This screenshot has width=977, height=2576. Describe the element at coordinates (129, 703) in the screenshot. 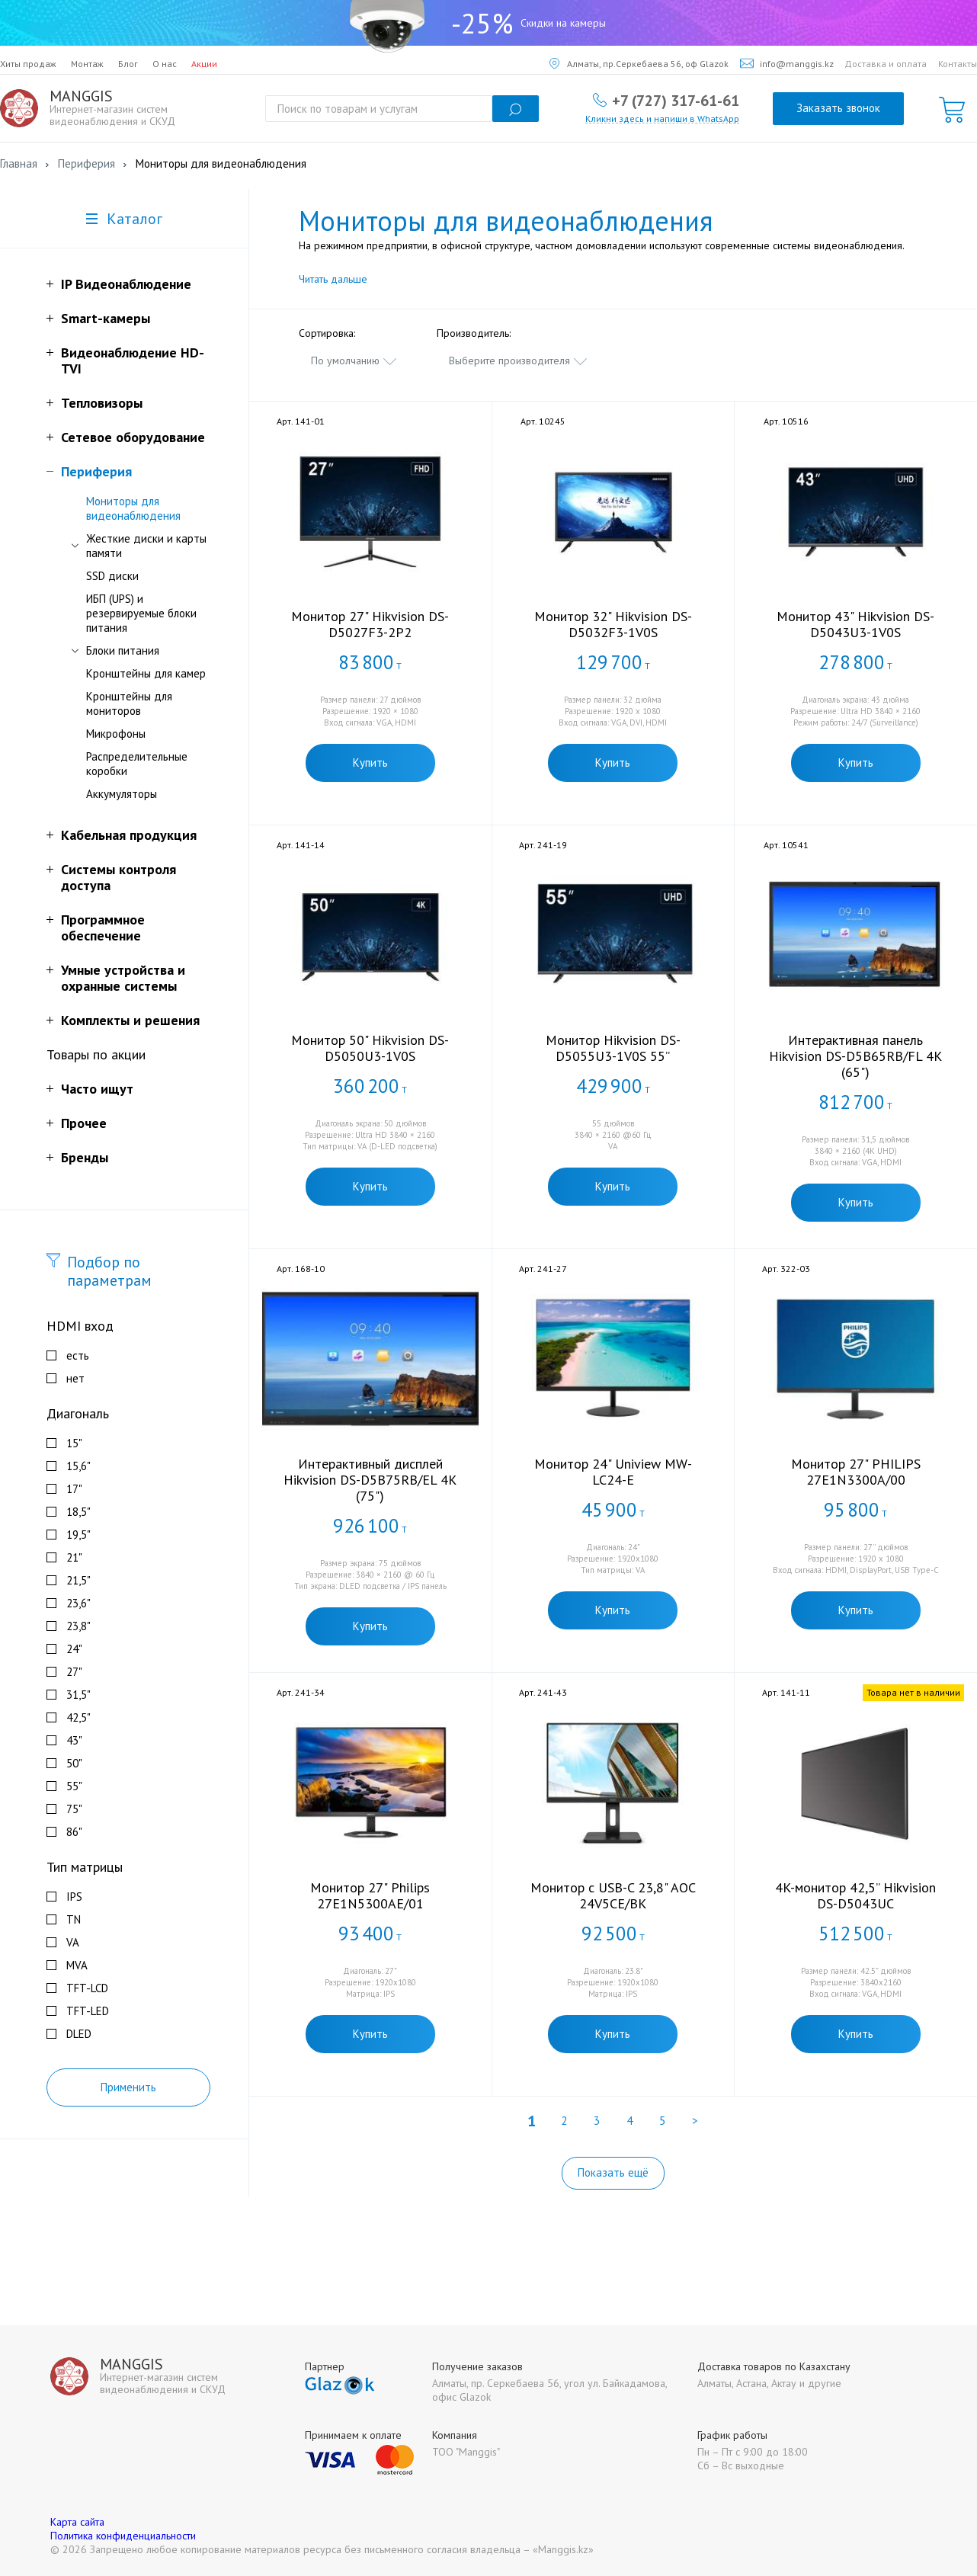

I see `Кронштейны для мониторов` at that location.